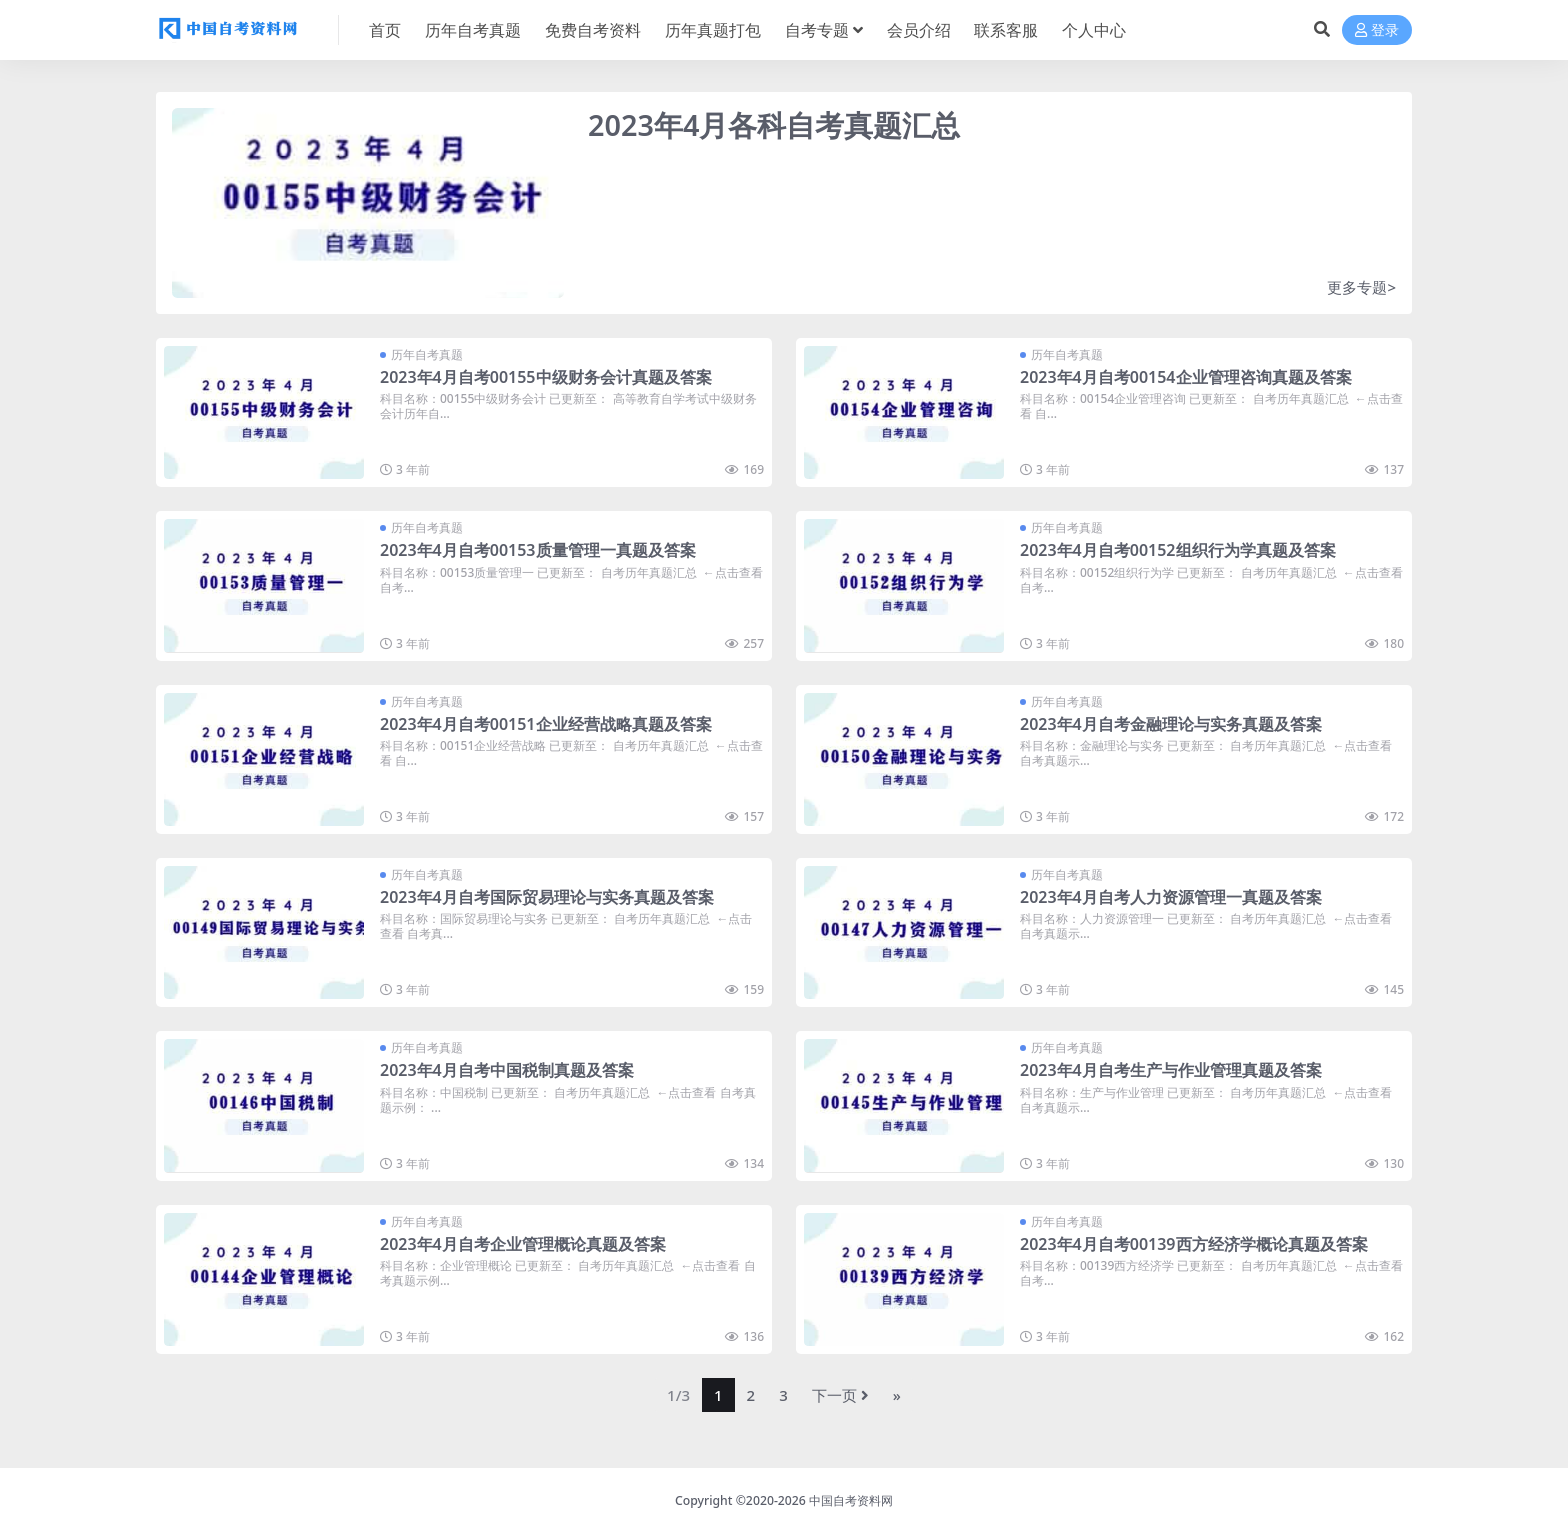  What do you see at coordinates (507, 1070) in the screenshot?
I see `2023年4月自考中国税制真题及答案` at bounding box center [507, 1070].